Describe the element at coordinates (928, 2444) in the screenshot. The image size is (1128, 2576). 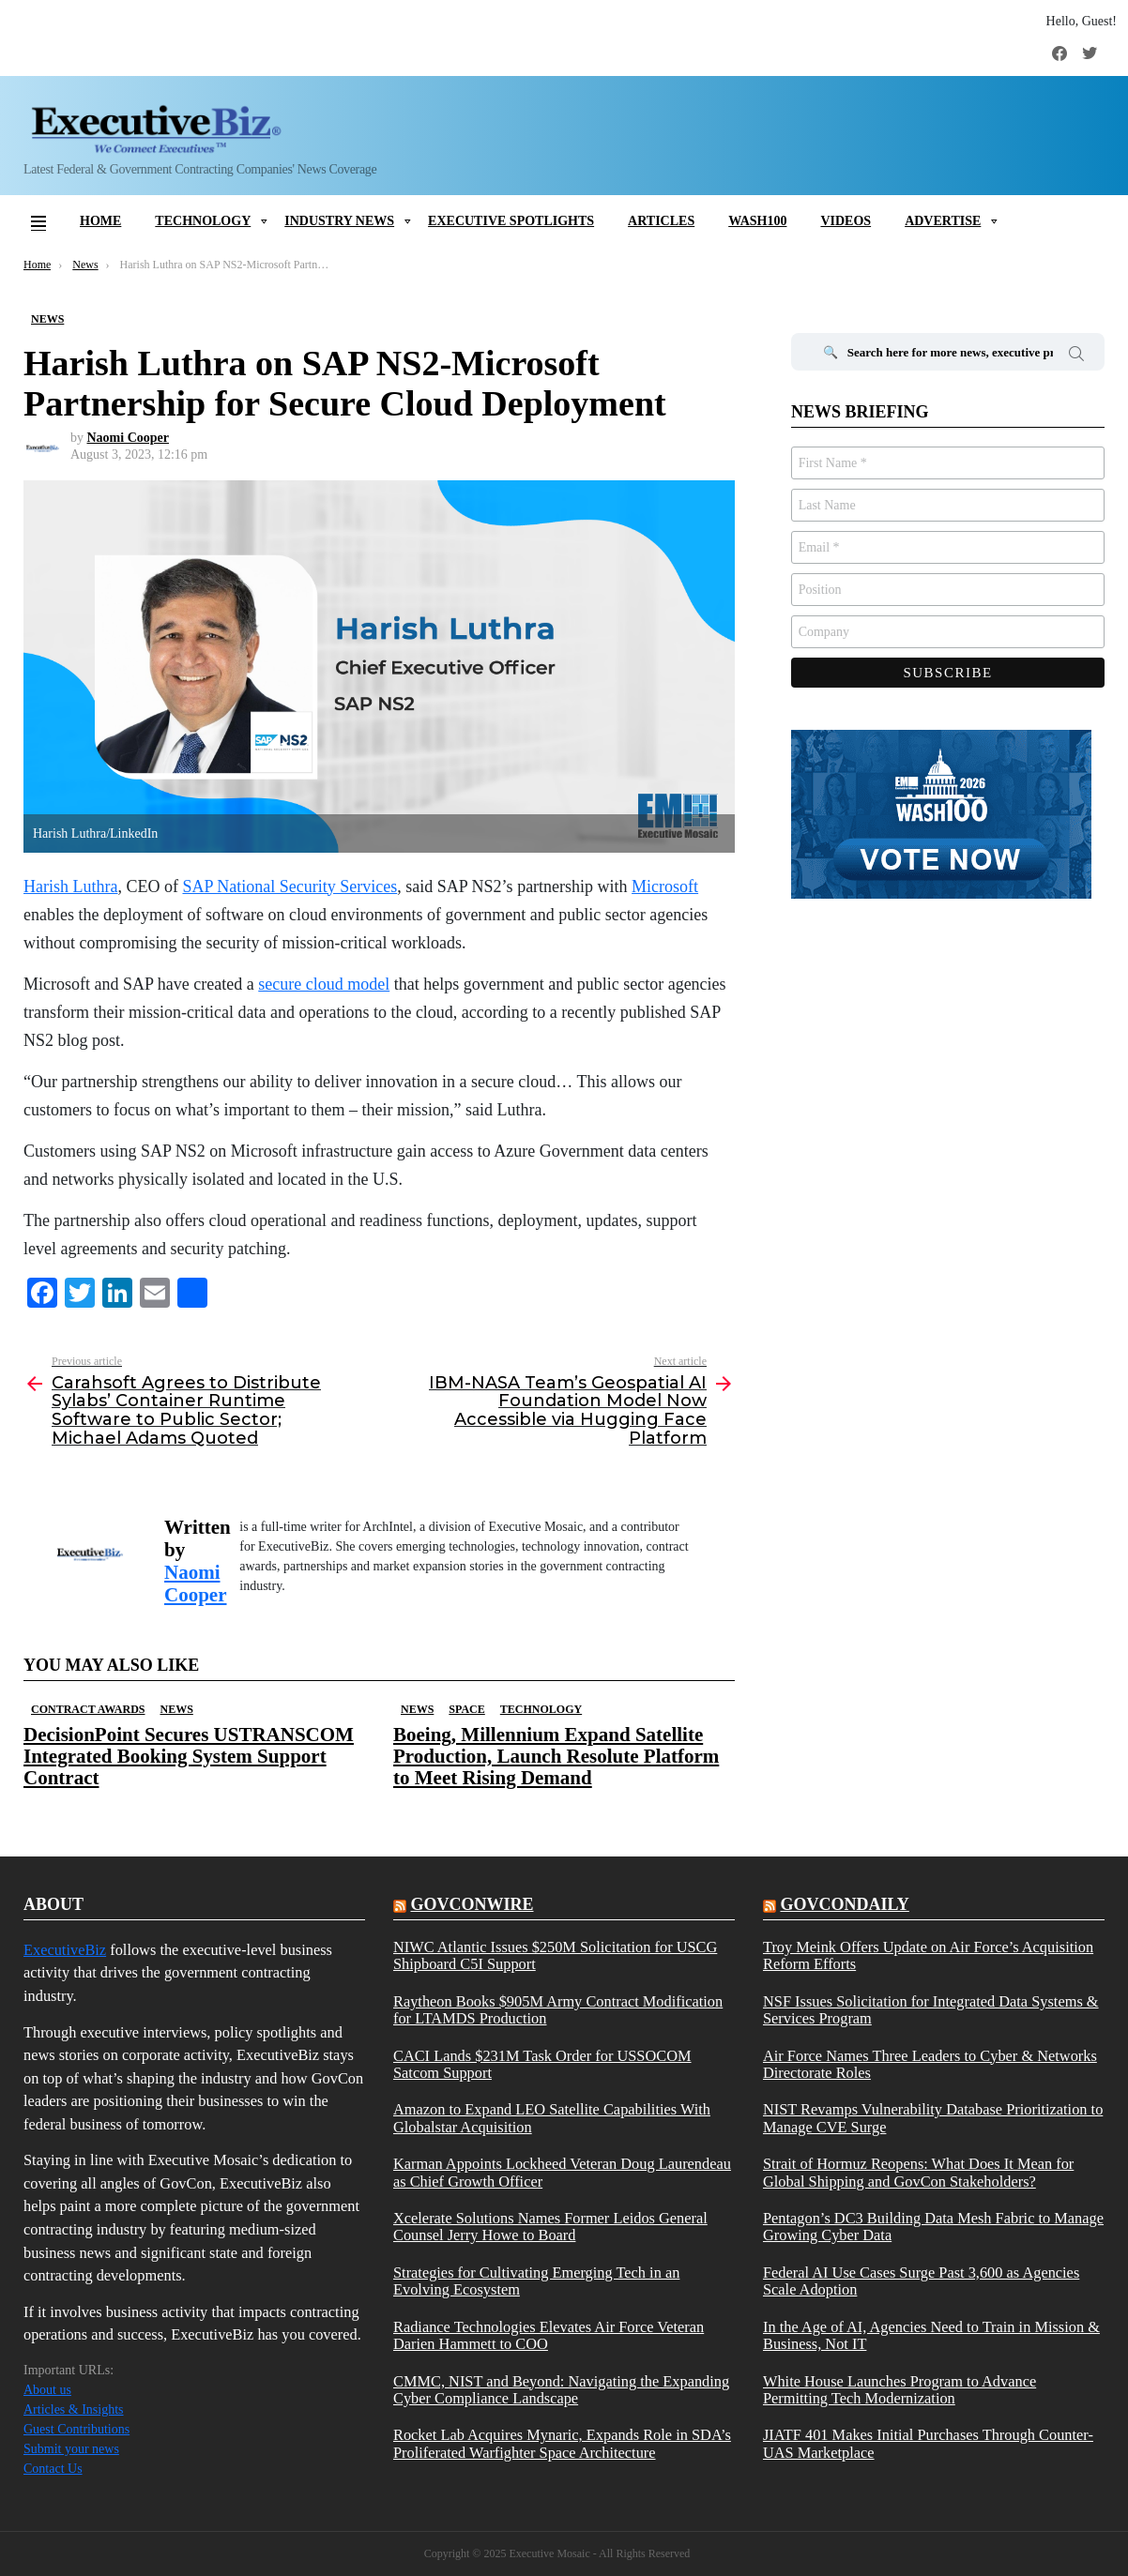
I see `JIATF 401 Makes Initial Purchases Through Counter-UAS Marketplace` at that location.